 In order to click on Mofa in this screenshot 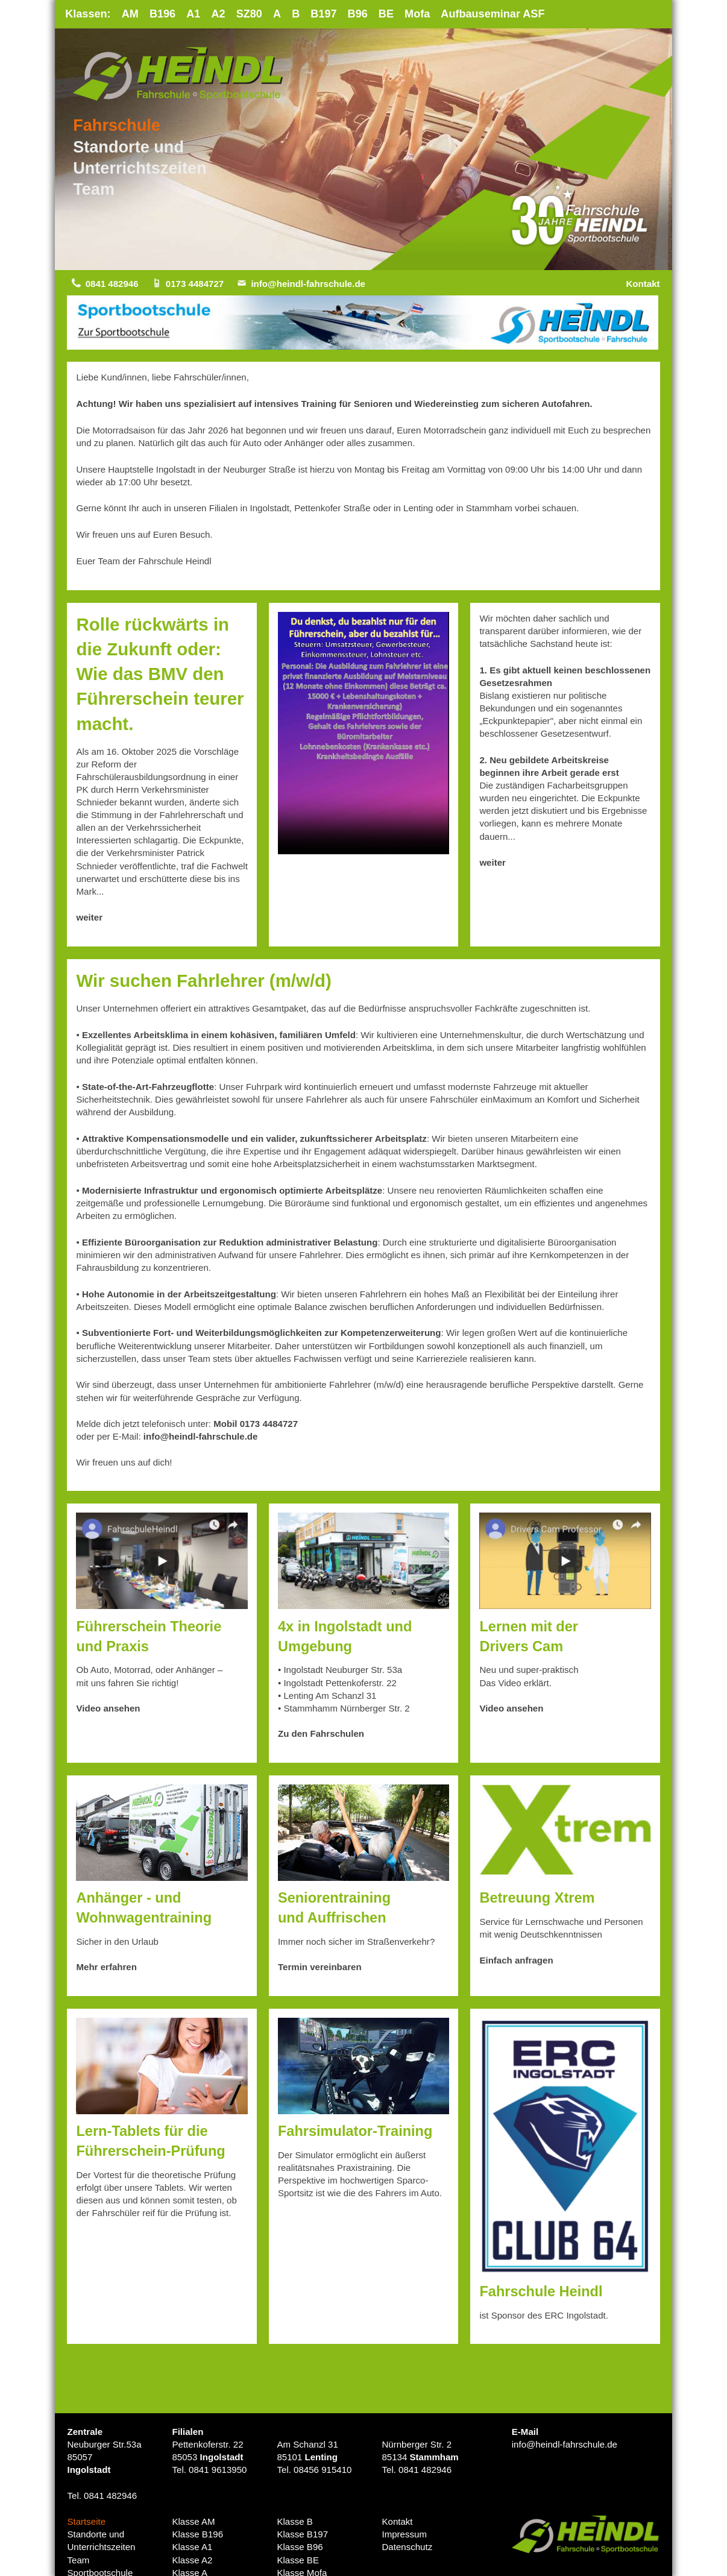, I will do `click(420, 14)`.